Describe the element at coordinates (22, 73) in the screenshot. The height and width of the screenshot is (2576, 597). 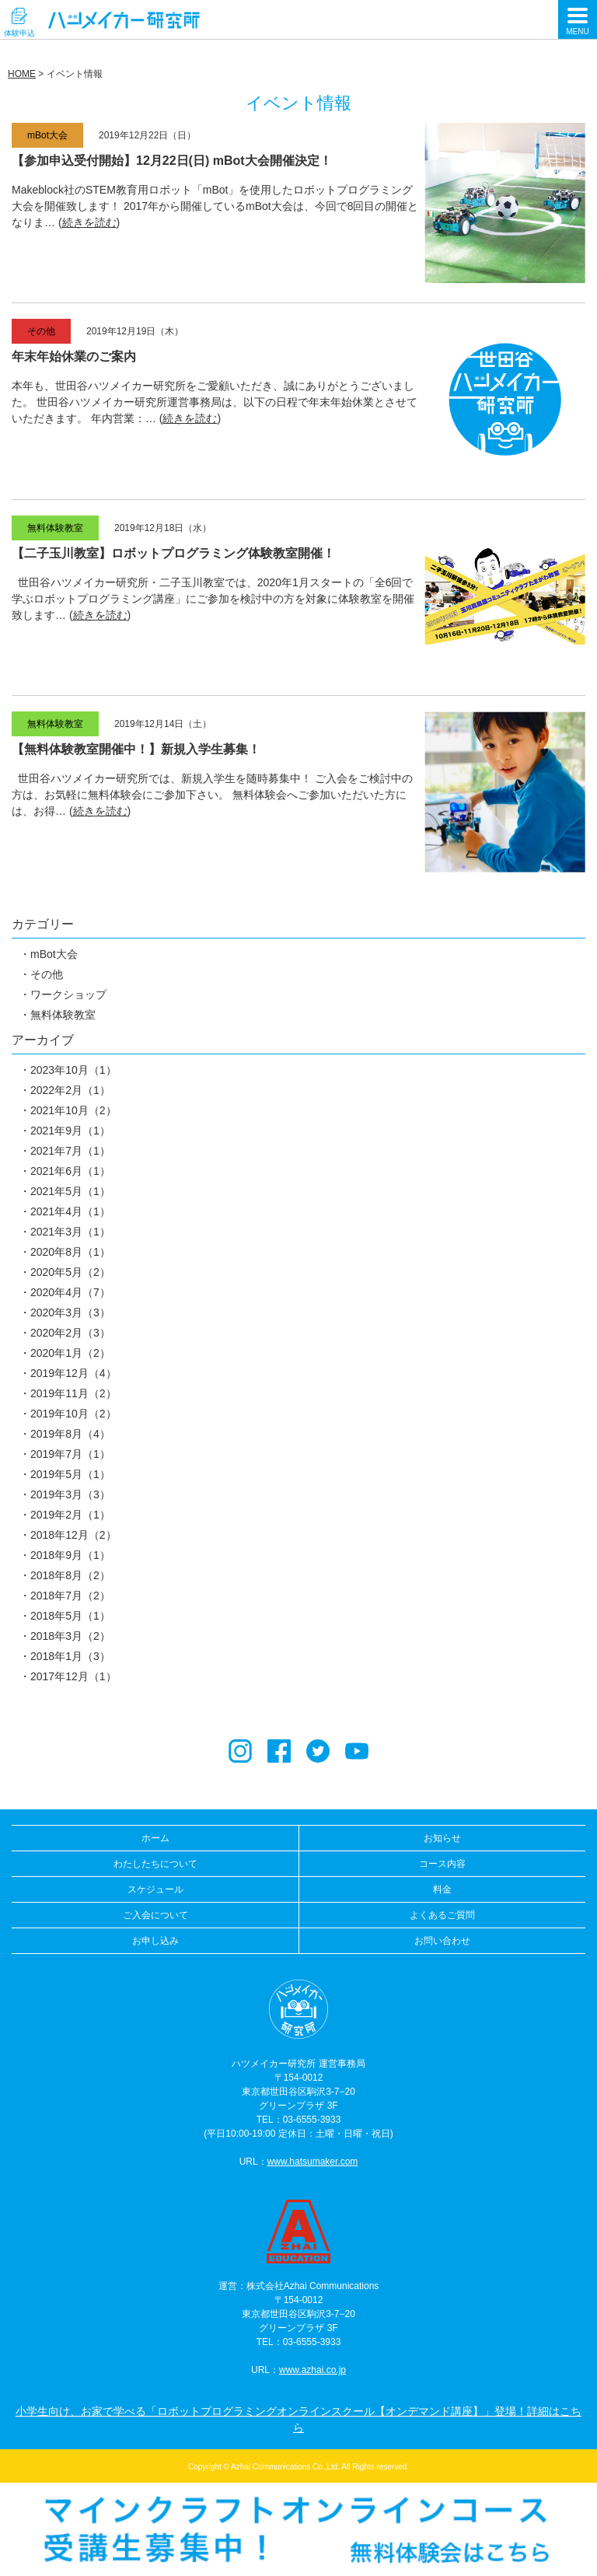
I see `HOME` at that location.